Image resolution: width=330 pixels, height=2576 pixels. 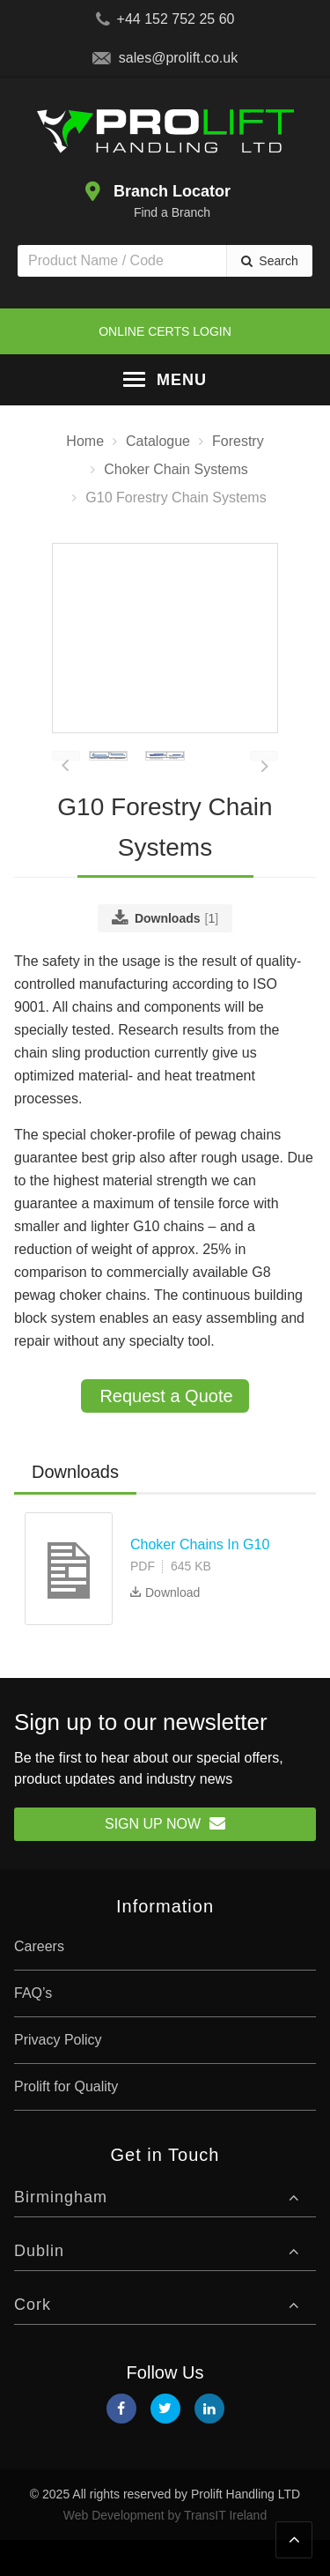 What do you see at coordinates (58, 2075) in the screenshot?
I see `Privacy Policy` at bounding box center [58, 2075].